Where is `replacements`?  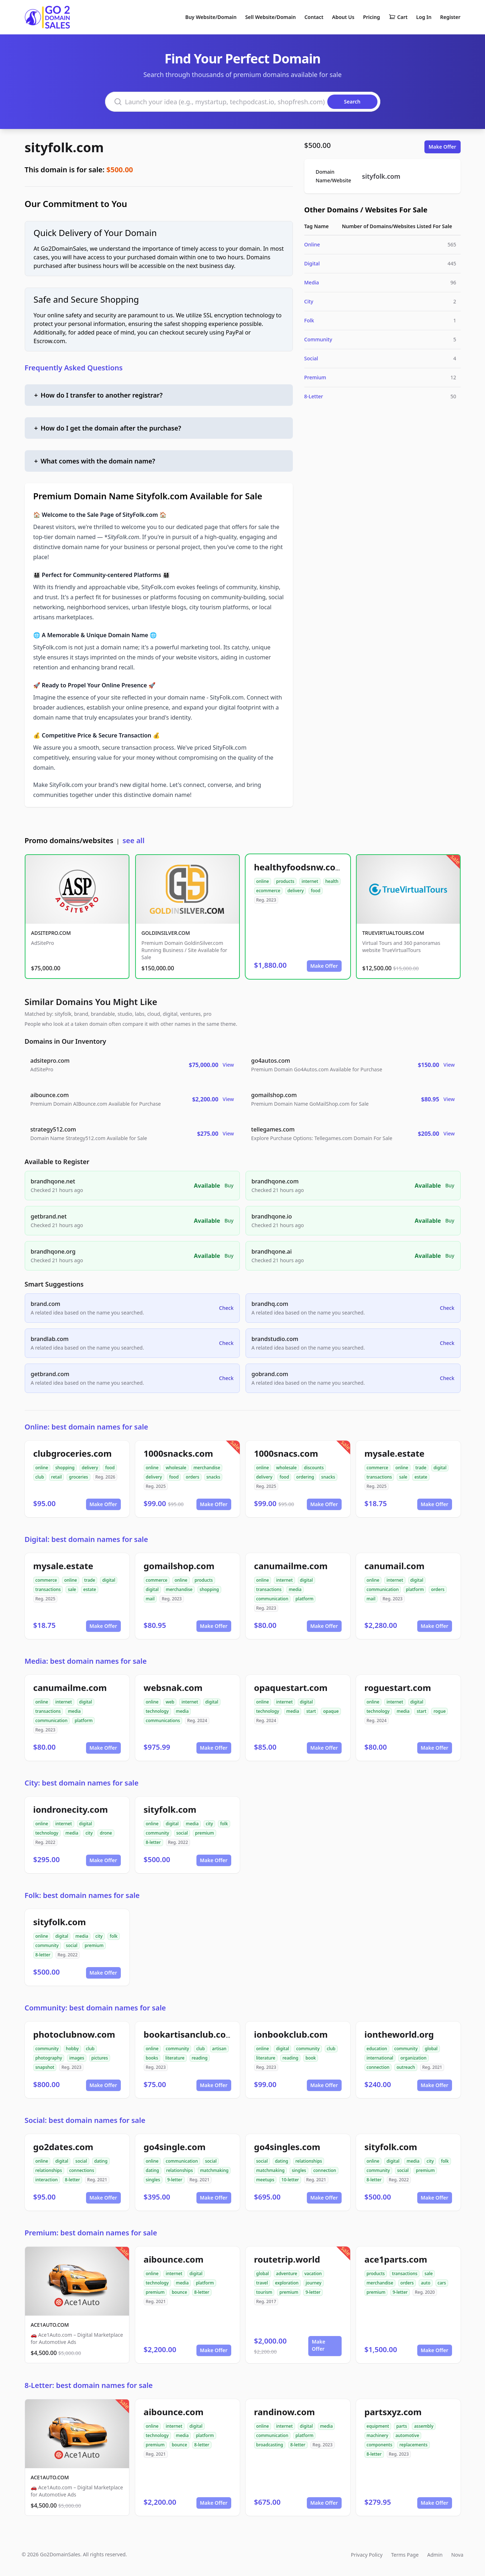 replacements is located at coordinates (413, 2445).